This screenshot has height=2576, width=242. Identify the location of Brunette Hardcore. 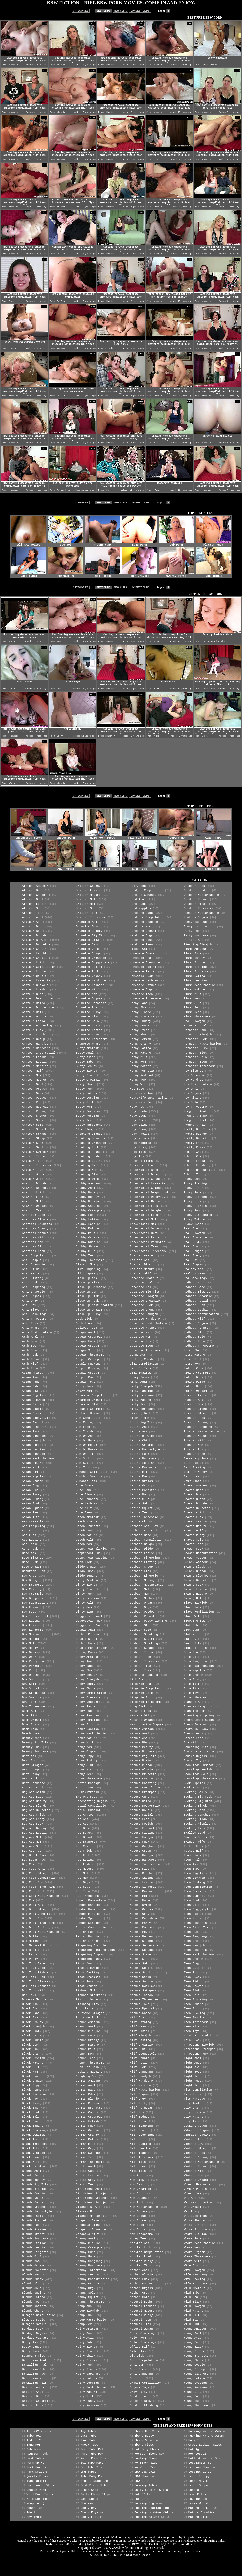
(91, 980).